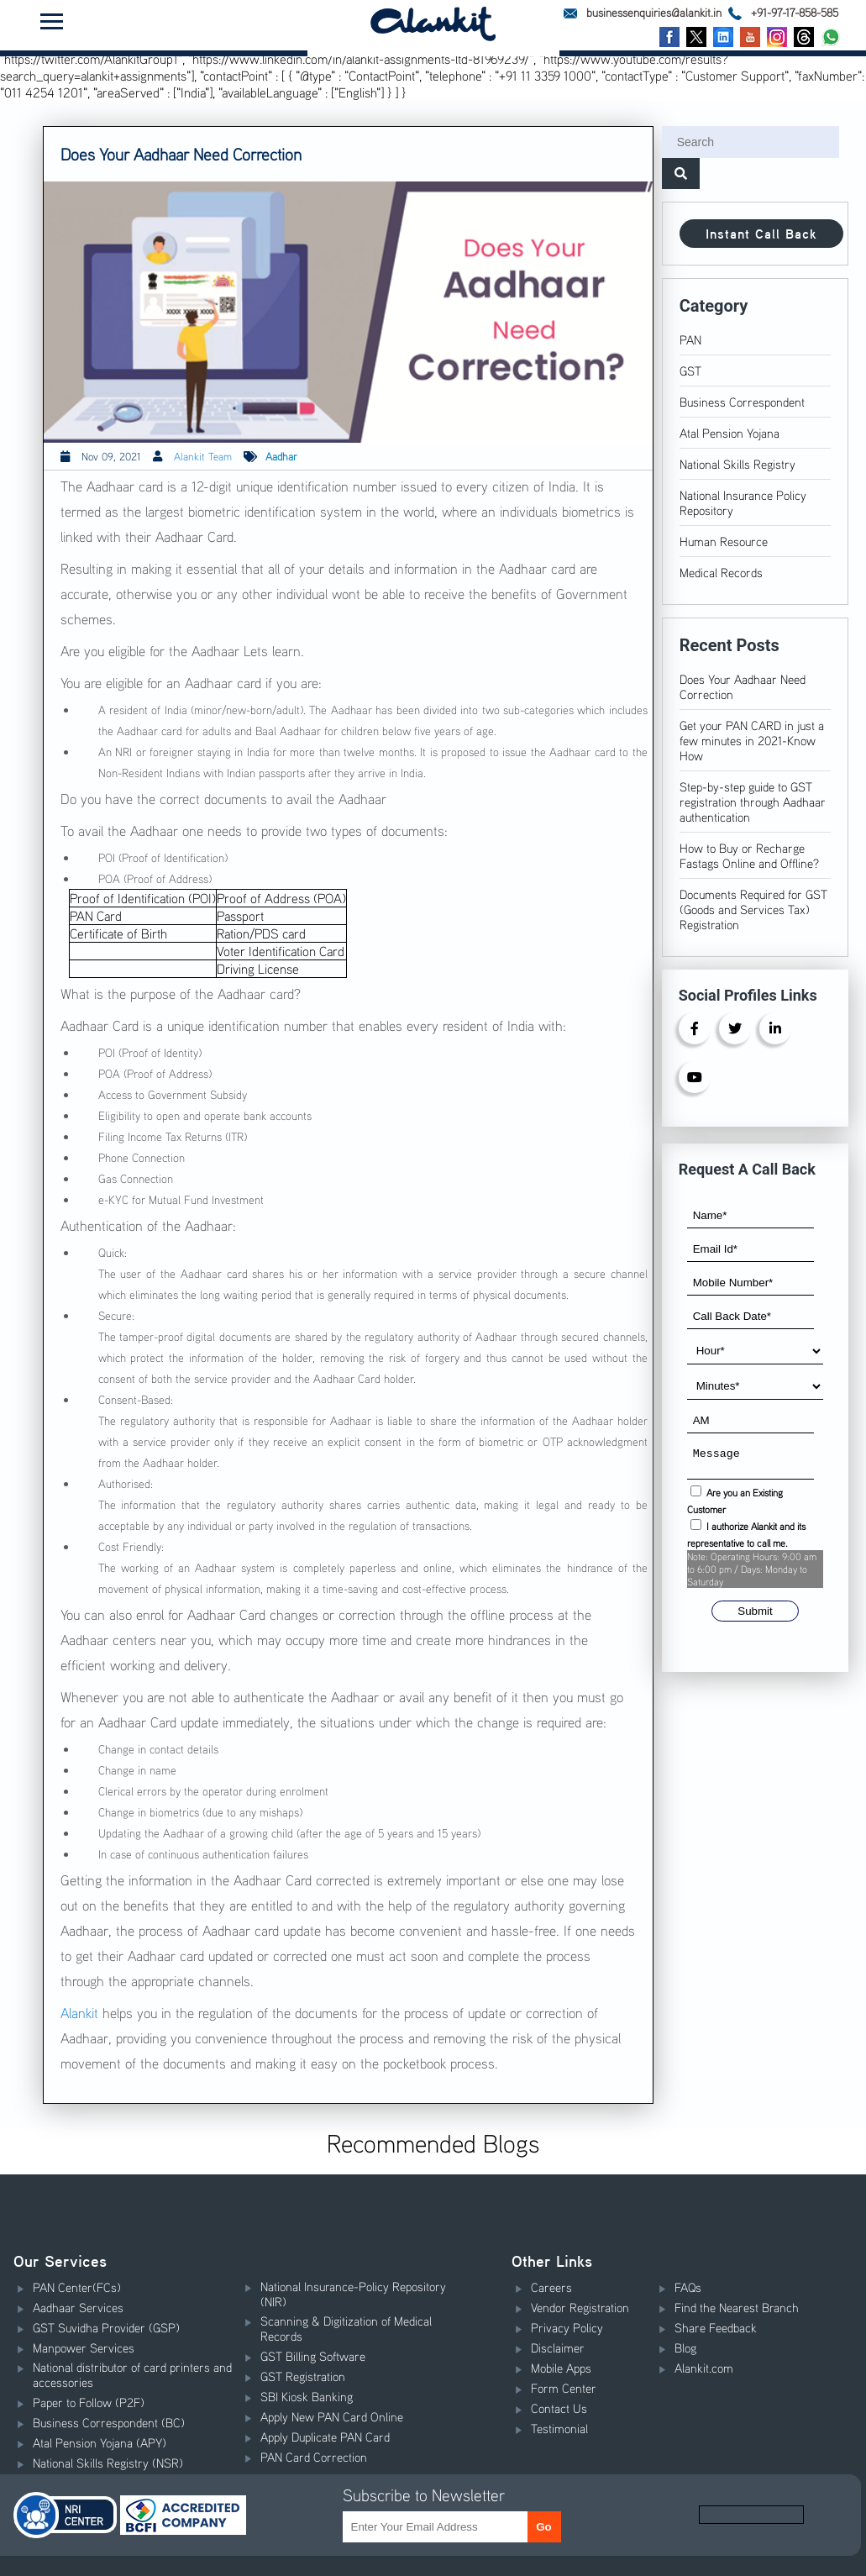 The height and width of the screenshot is (2576, 866). I want to click on Disclaimer, so click(558, 2347).